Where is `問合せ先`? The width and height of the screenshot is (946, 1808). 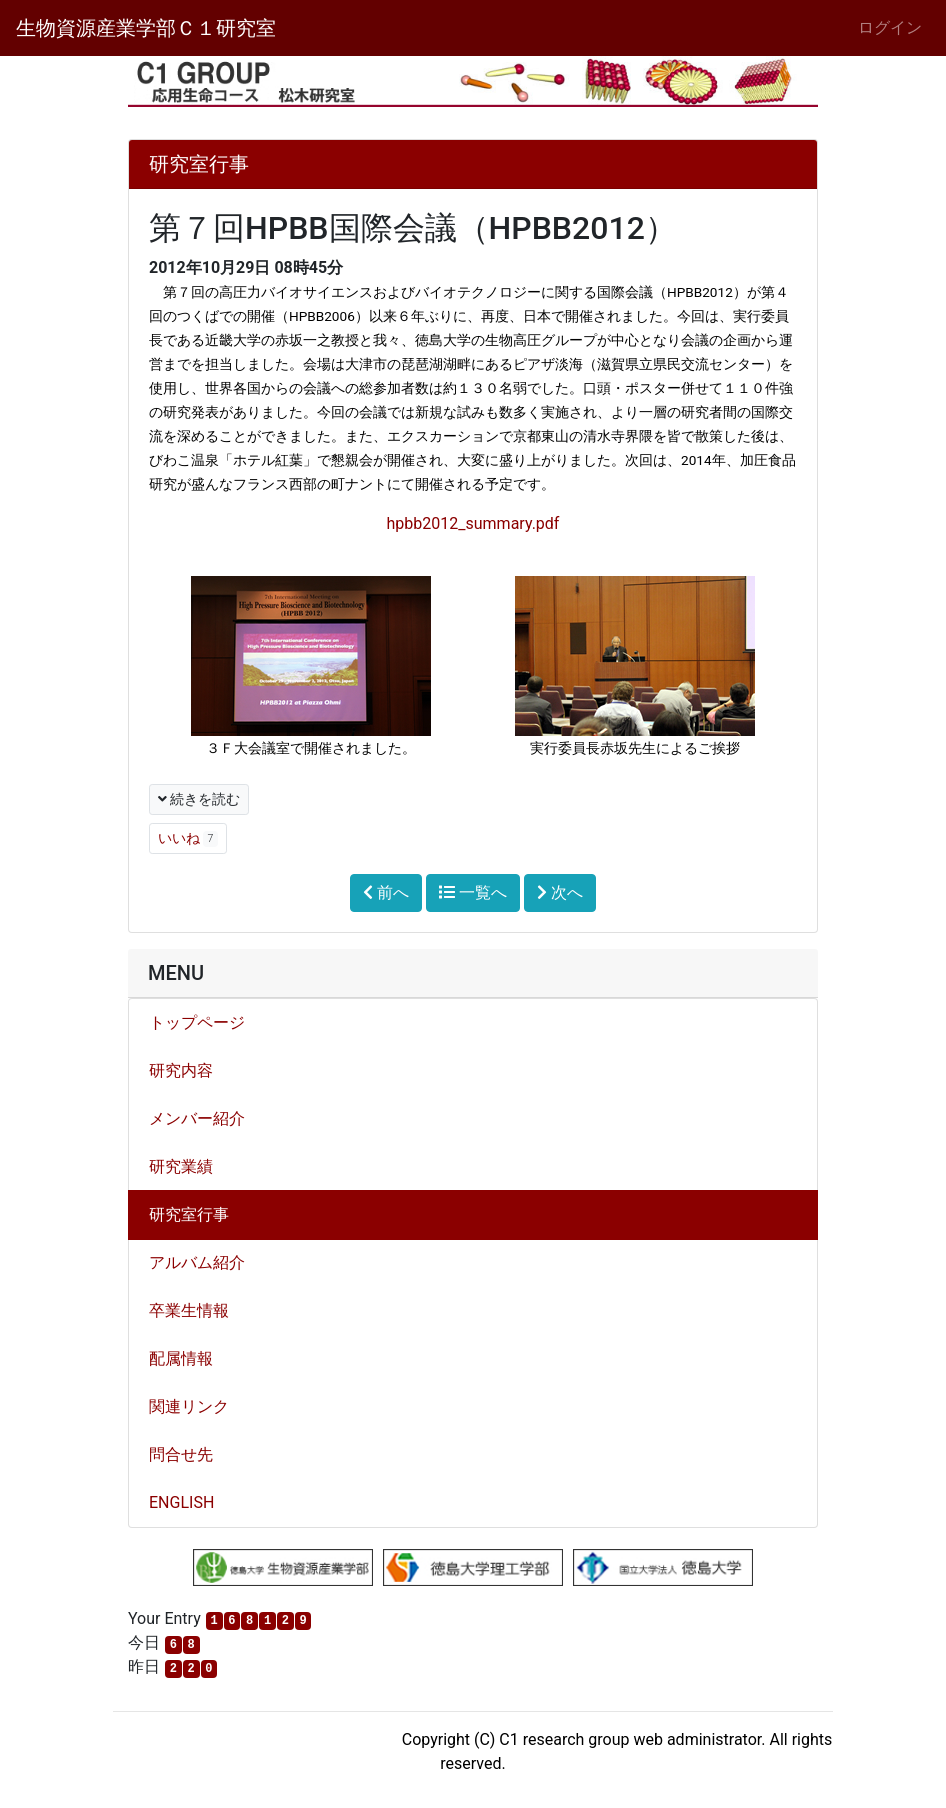 問合せ先 is located at coordinates (181, 1454).